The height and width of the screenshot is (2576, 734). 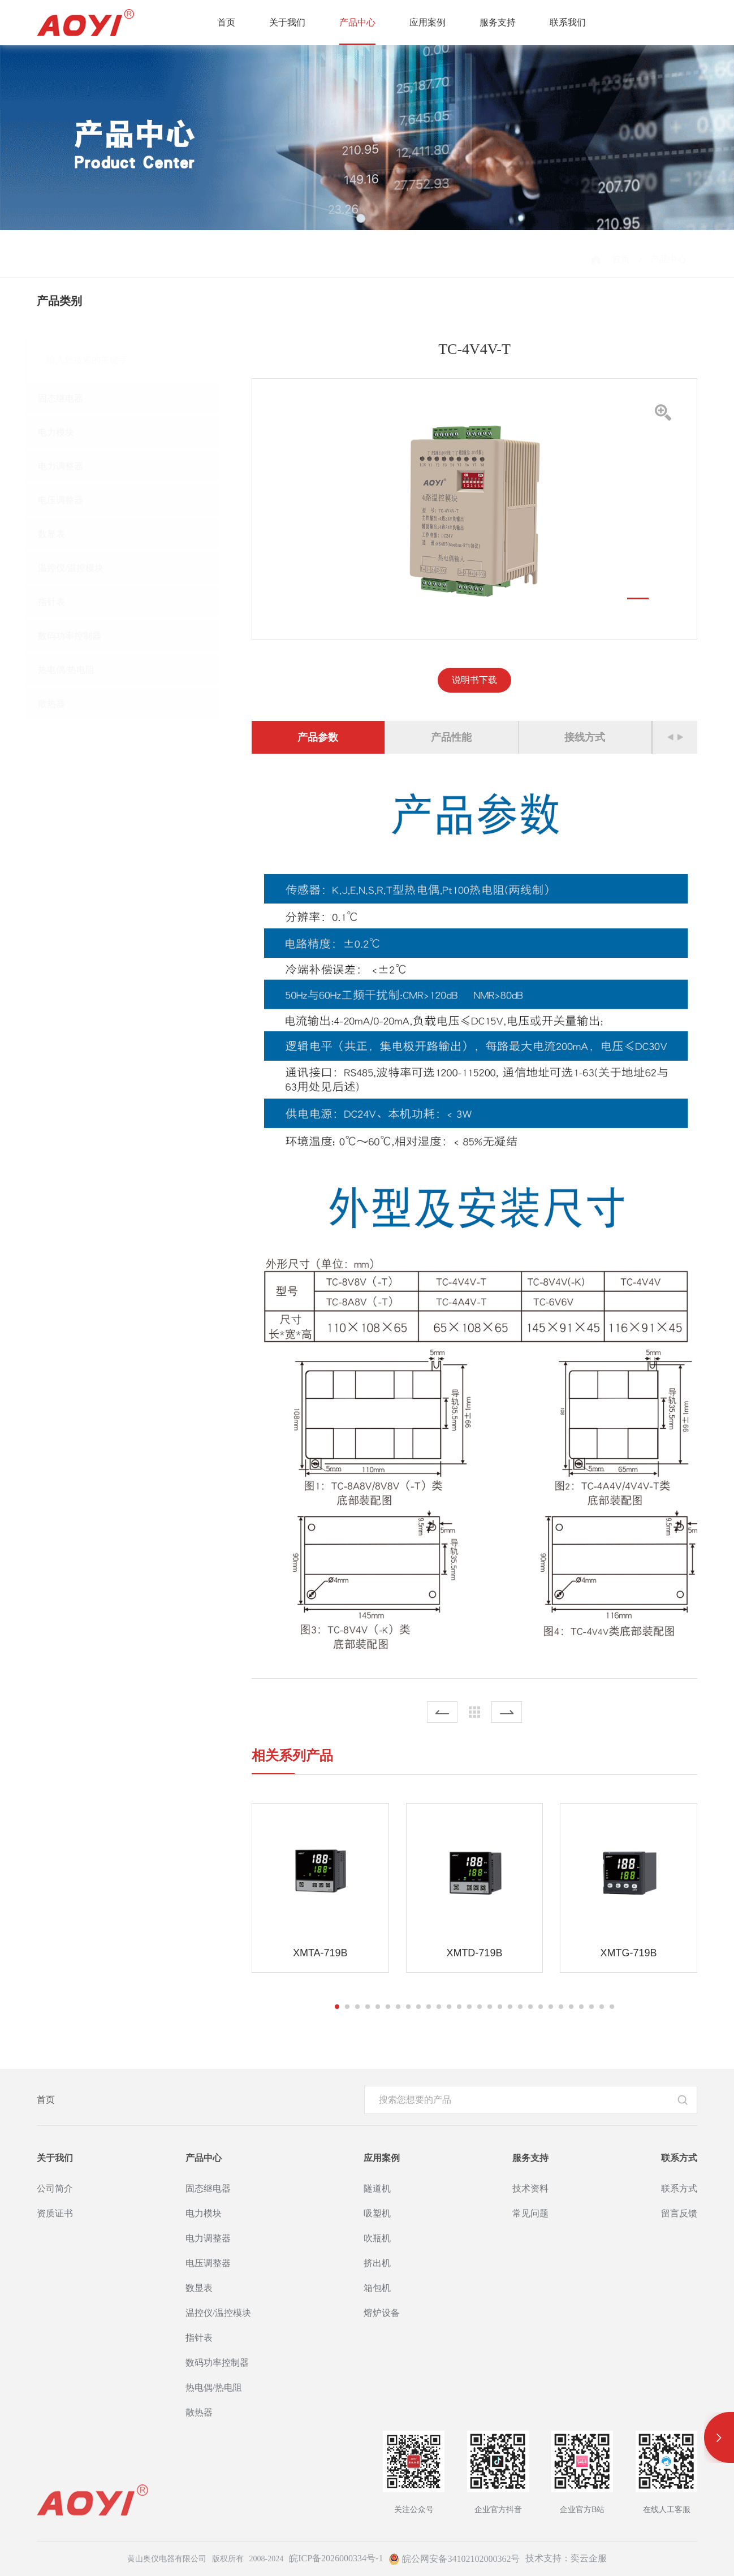 What do you see at coordinates (287, 22) in the screenshot?
I see `关于我们` at bounding box center [287, 22].